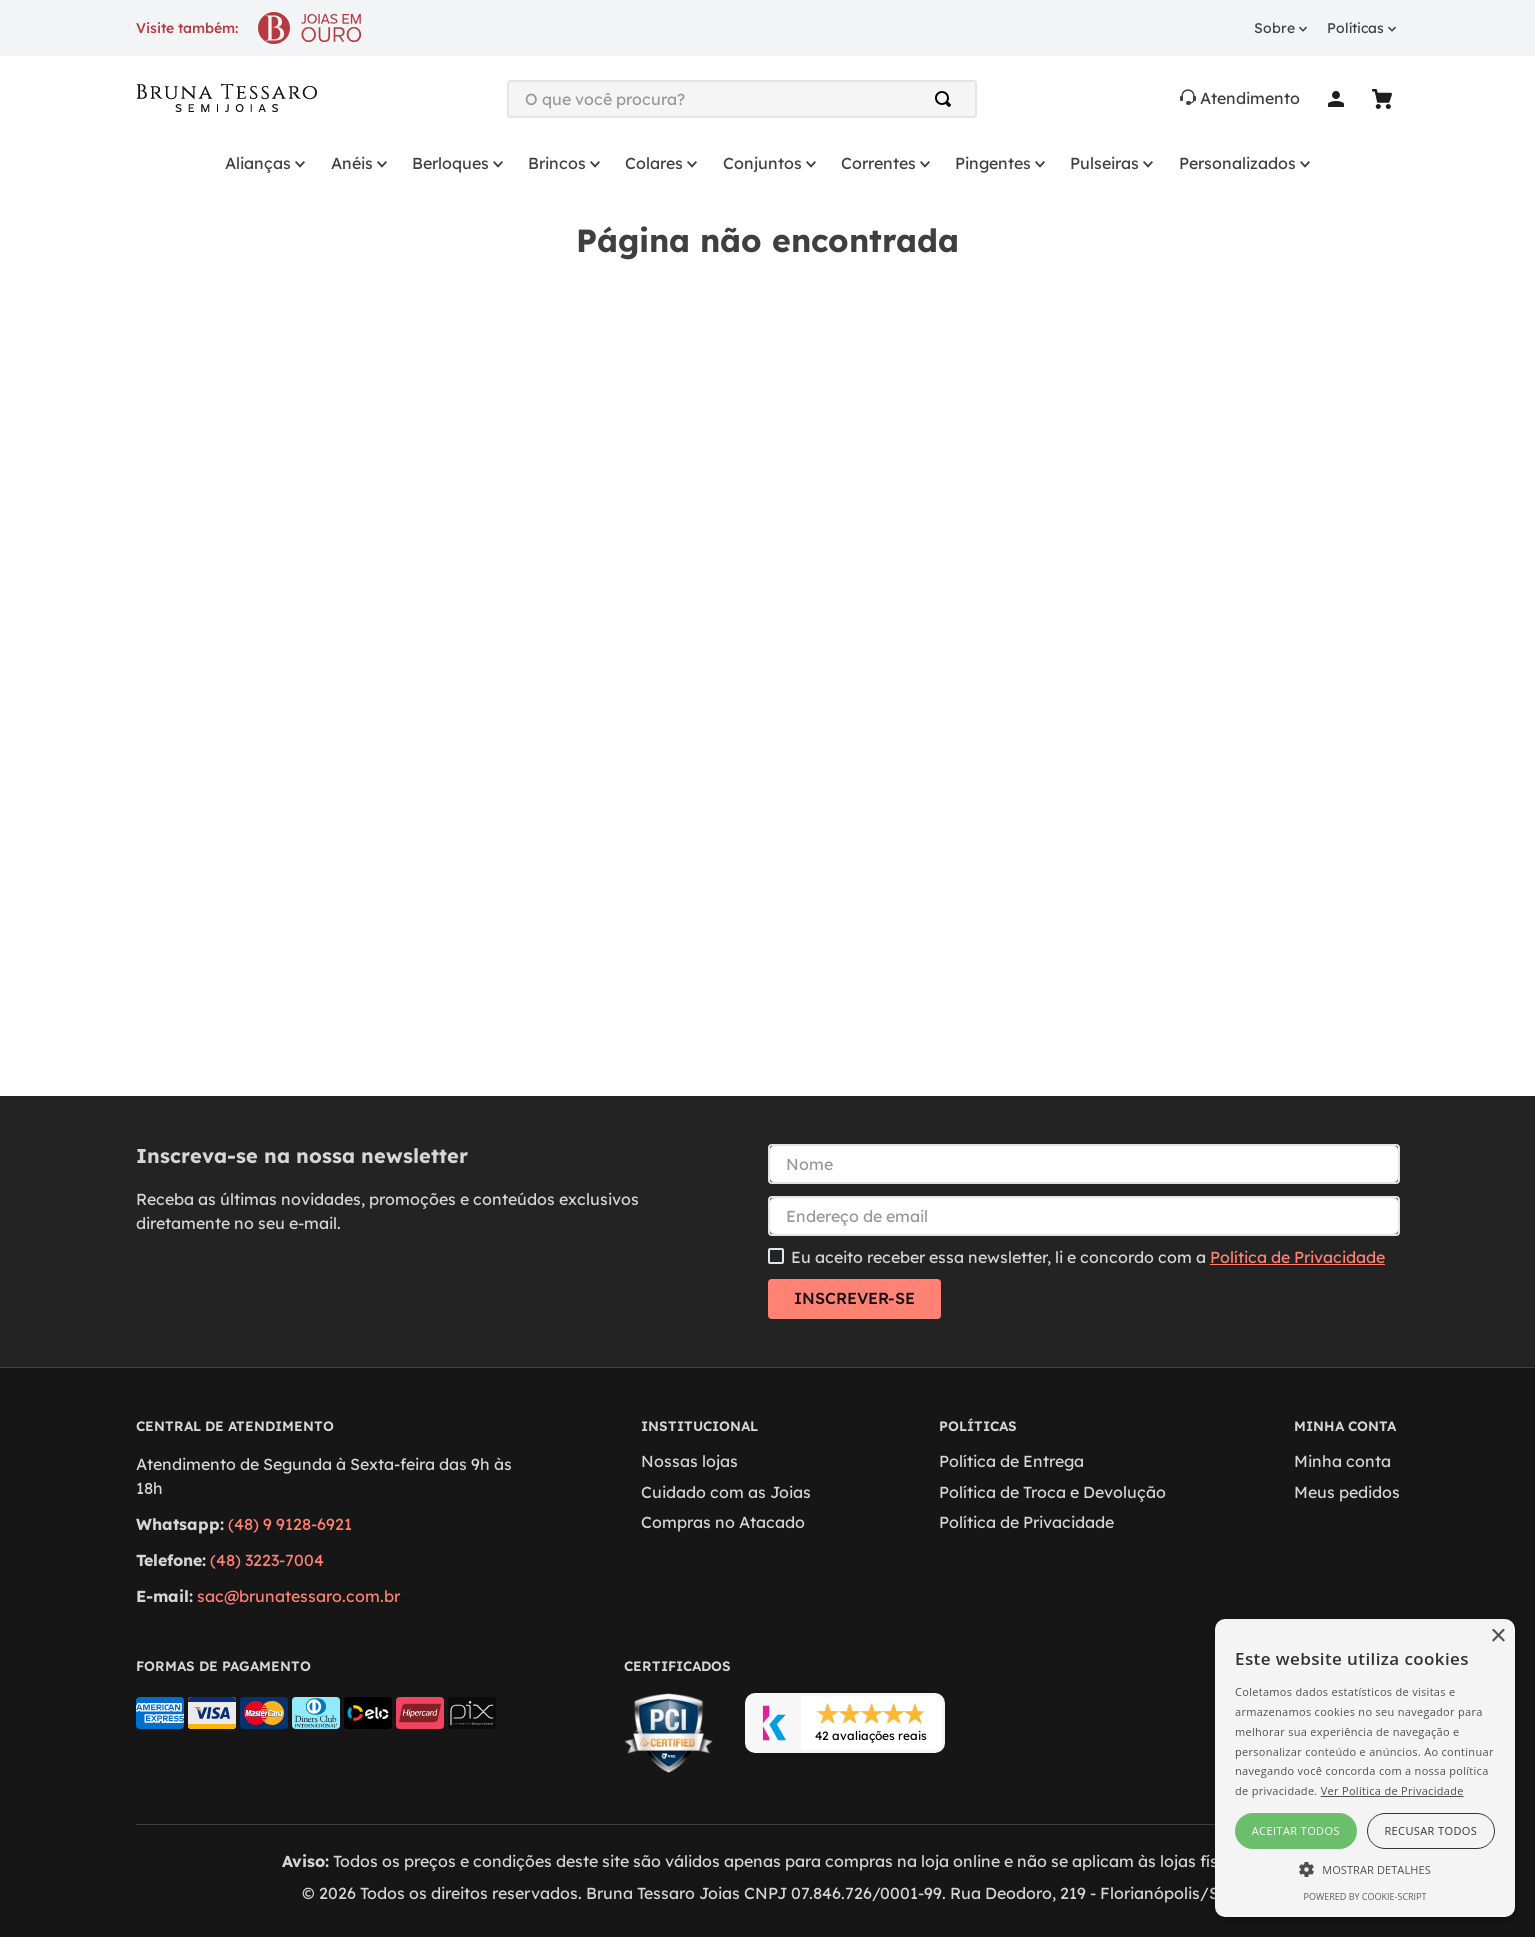 The width and height of the screenshot is (1535, 1937). What do you see at coordinates (267, 1560) in the screenshot?
I see `(48) 3223-7004` at bounding box center [267, 1560].